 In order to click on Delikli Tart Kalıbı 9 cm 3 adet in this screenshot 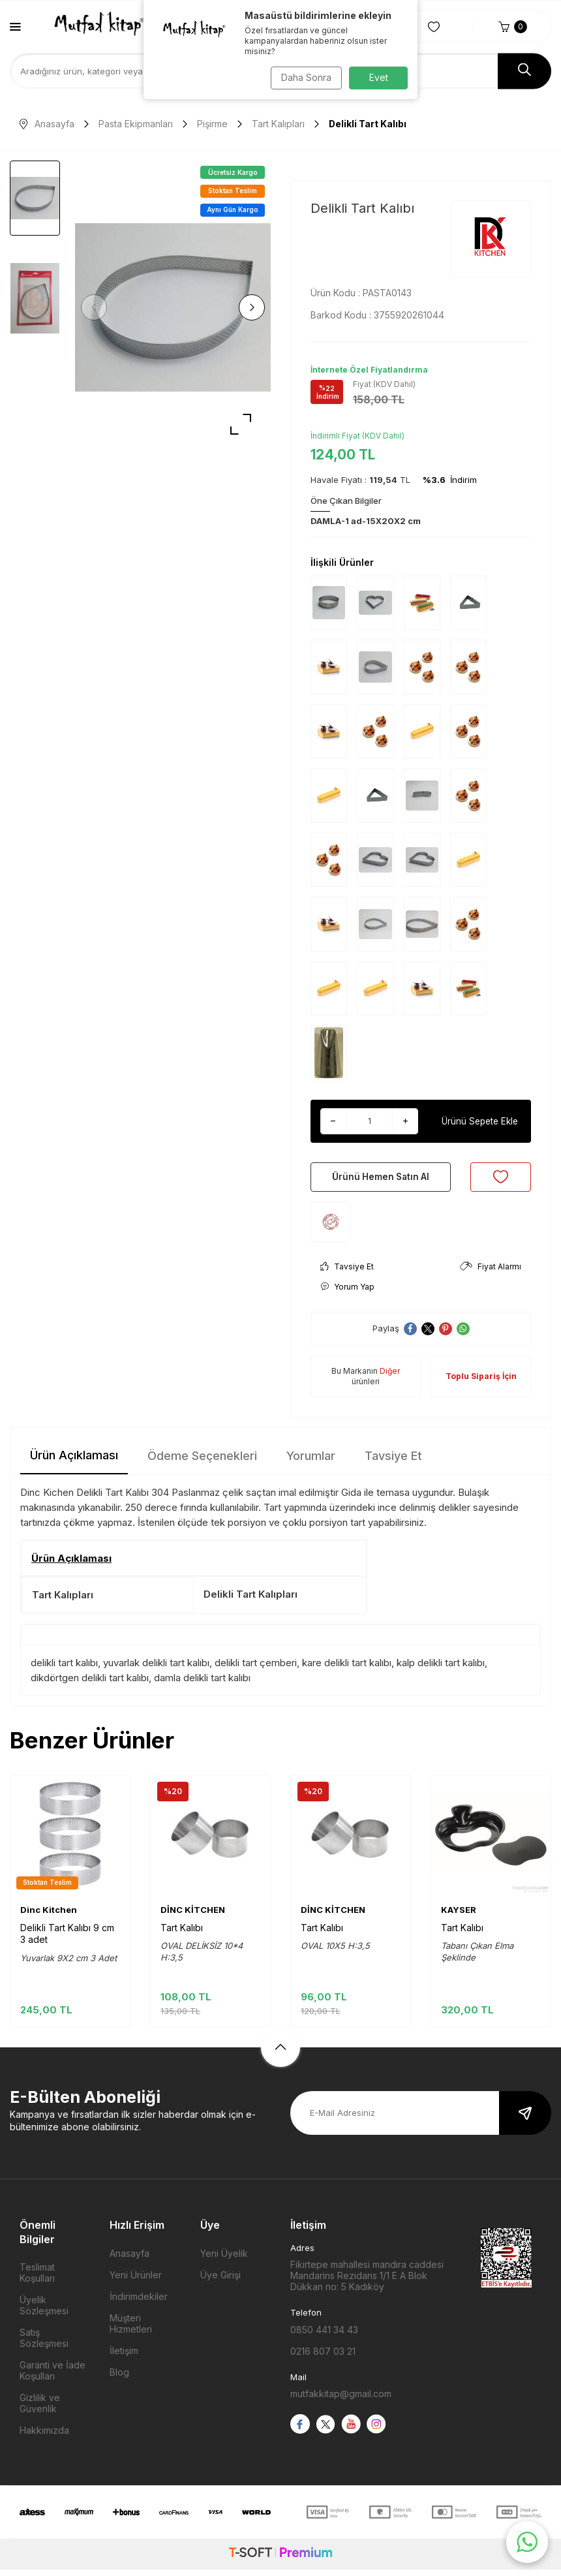, I will do `click(67, 1940)`.